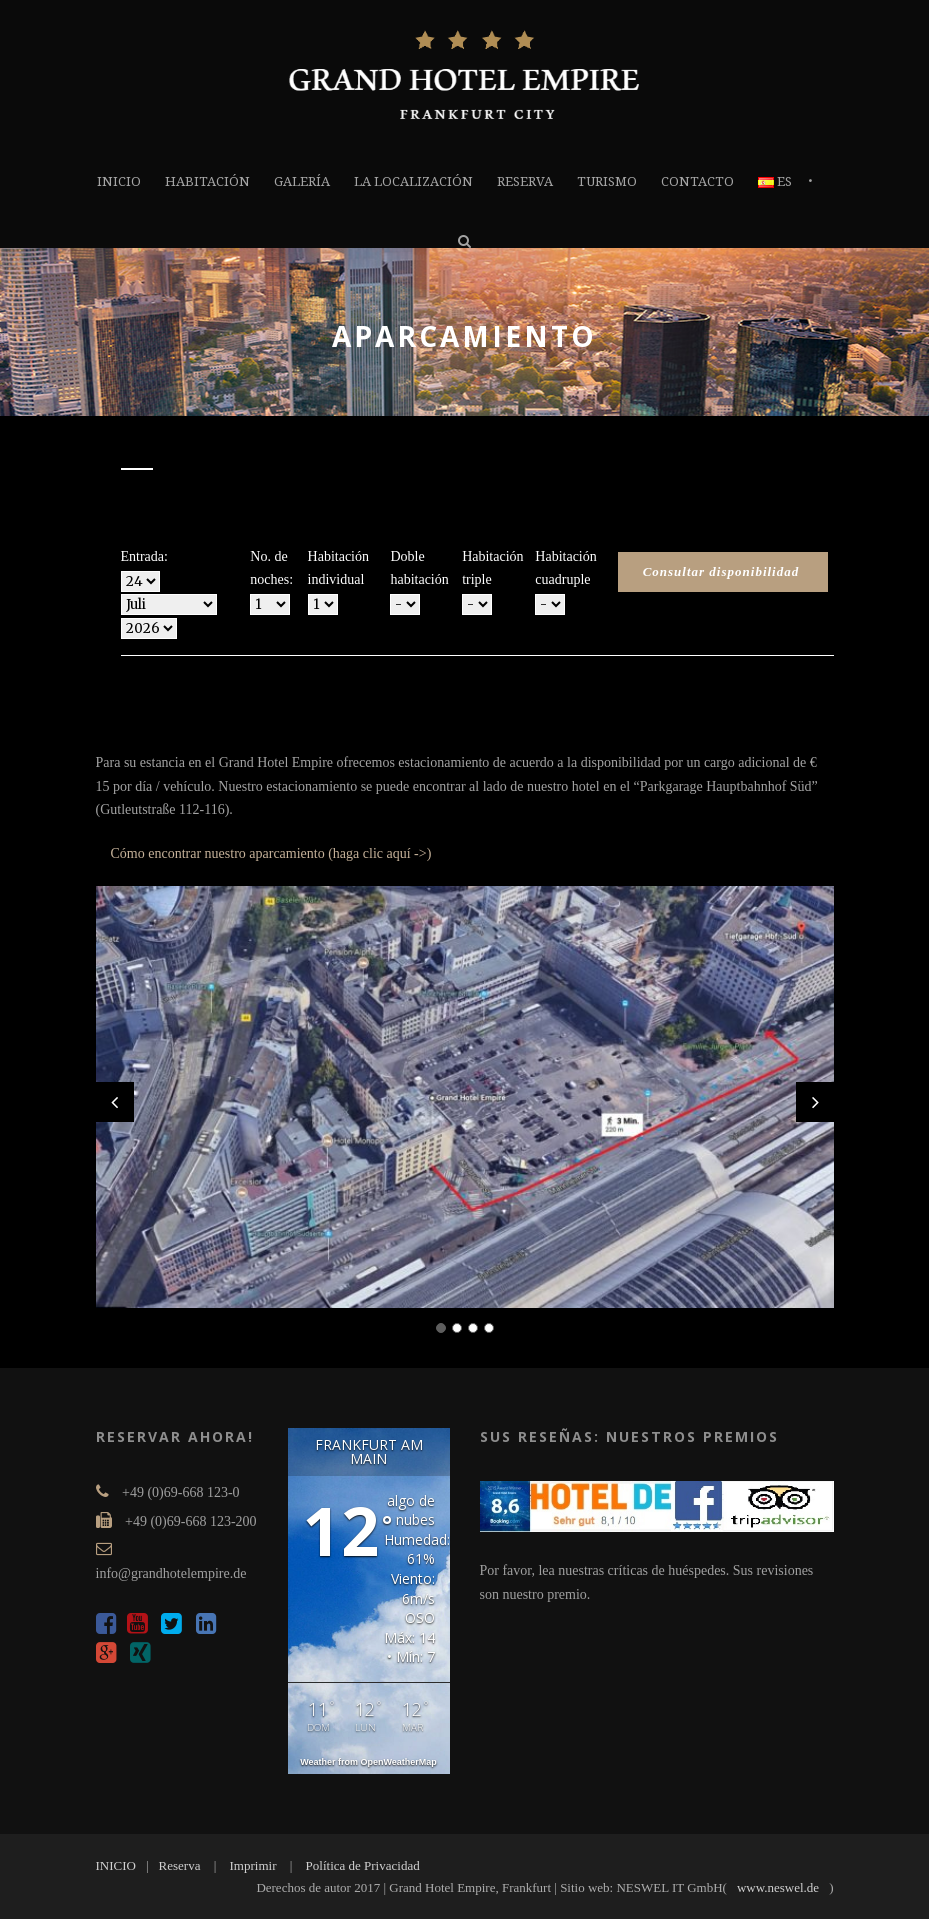  Describe the element at coordinates (525, 181) in the screenshot. I see `Reserva` at that location.